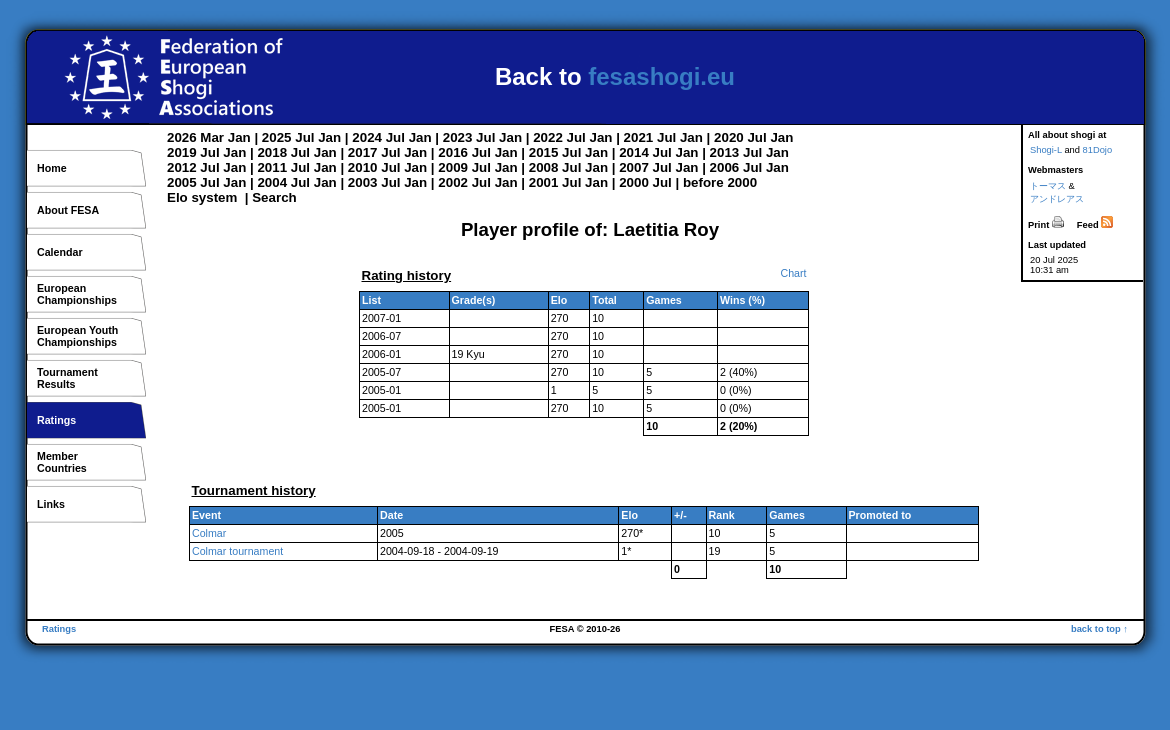 This screenshot has height=730, width=1170. I want to click on TournamentResults, so click(67, 378).